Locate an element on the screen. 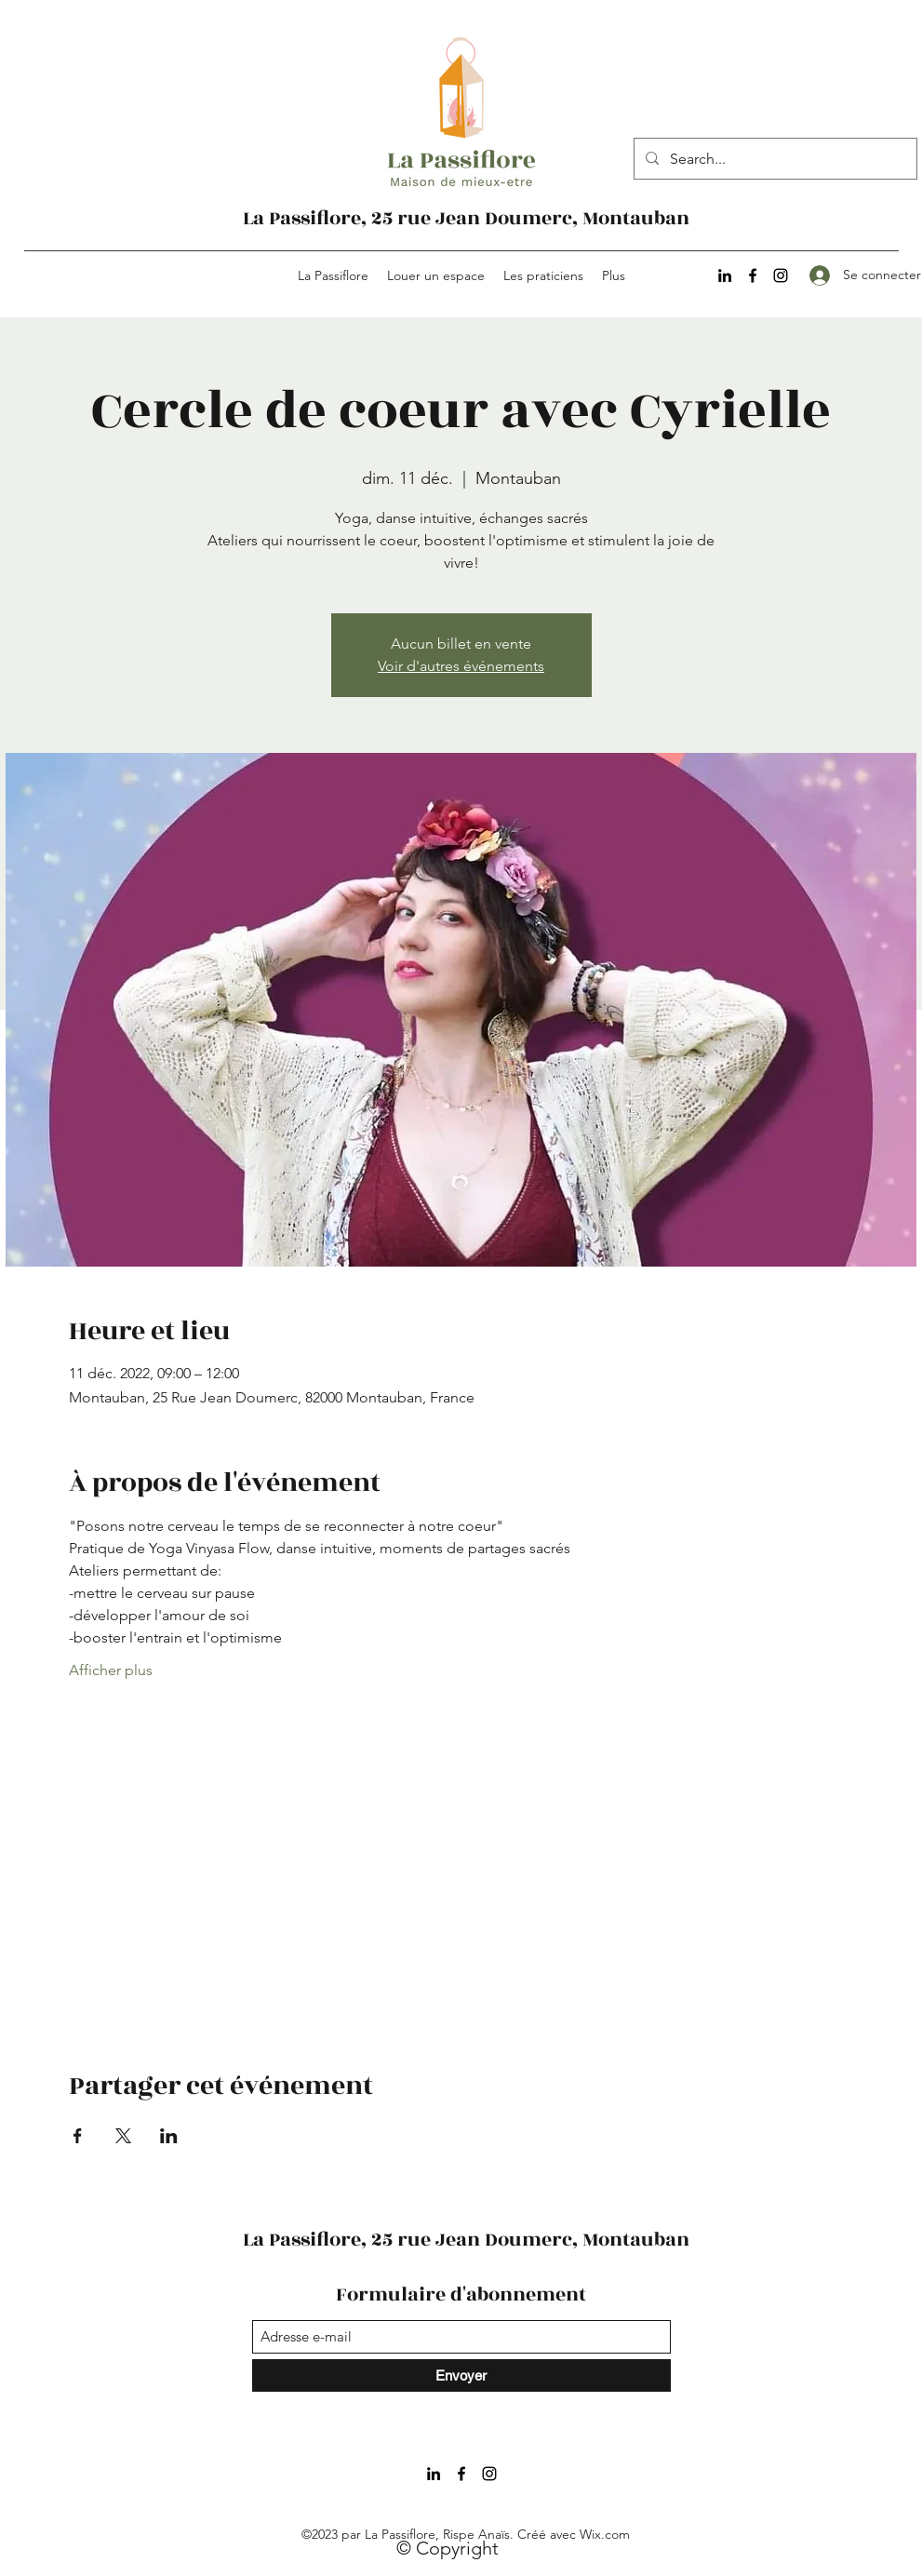 This screenshot has width=922, height=2576. [Partager l'événement sur X] is located at coordinates (123, 2135).